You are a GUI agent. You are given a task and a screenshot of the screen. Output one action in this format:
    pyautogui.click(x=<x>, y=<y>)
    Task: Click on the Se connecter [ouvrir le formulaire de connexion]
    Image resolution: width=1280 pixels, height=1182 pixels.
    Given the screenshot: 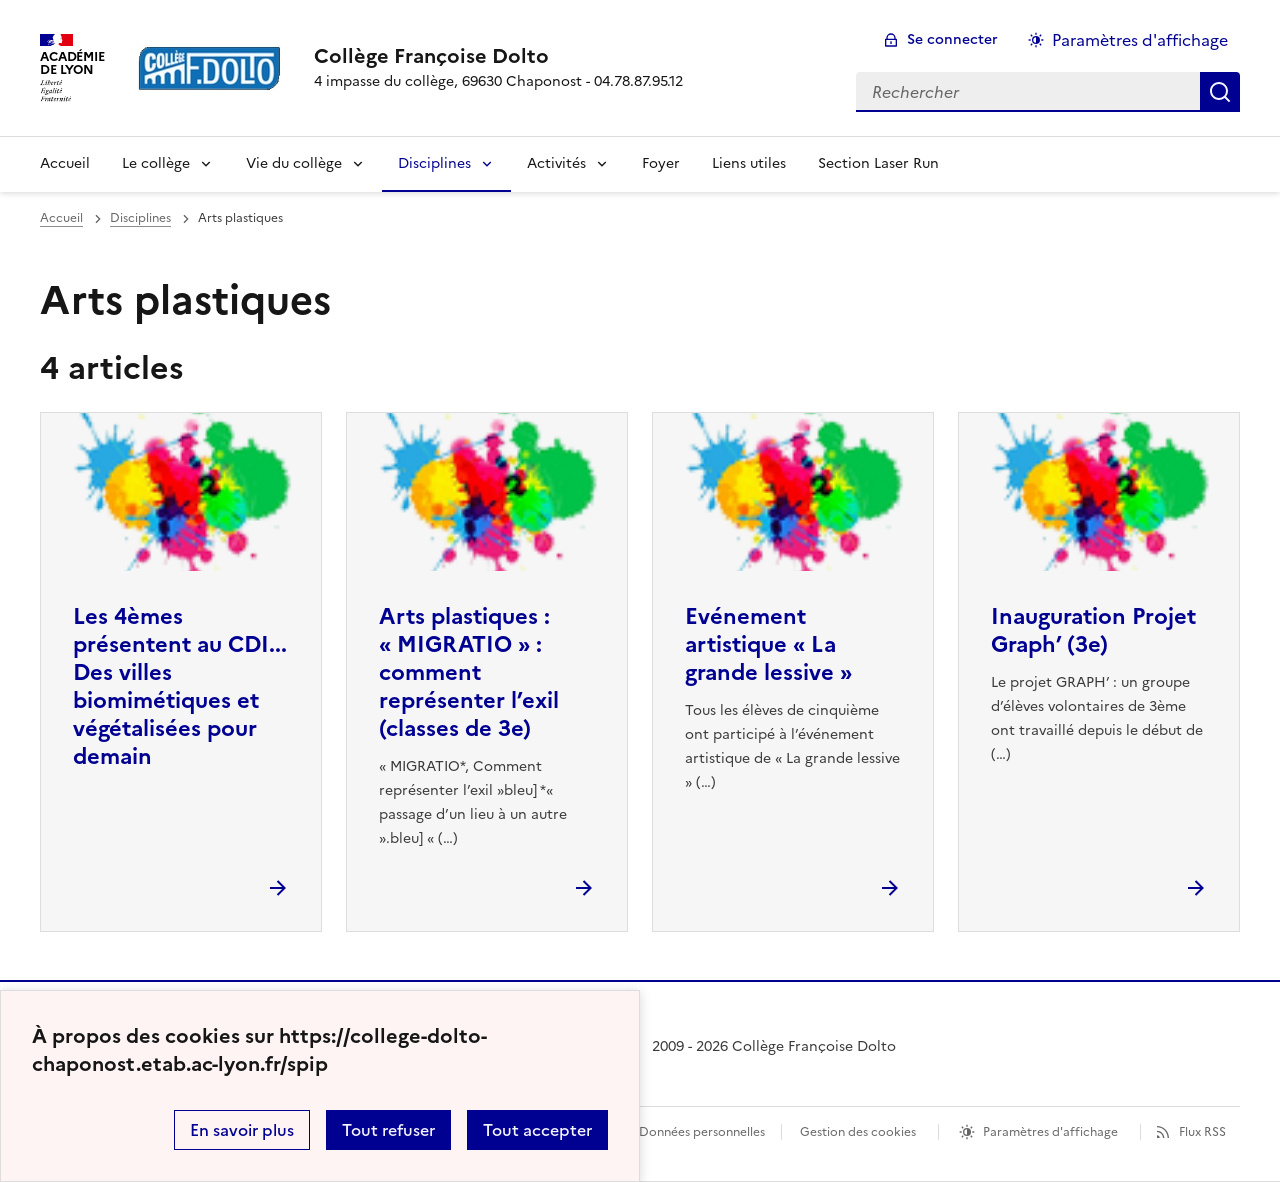 What is the action you would take?
    pyautogui.click(x=952, y=39)
    